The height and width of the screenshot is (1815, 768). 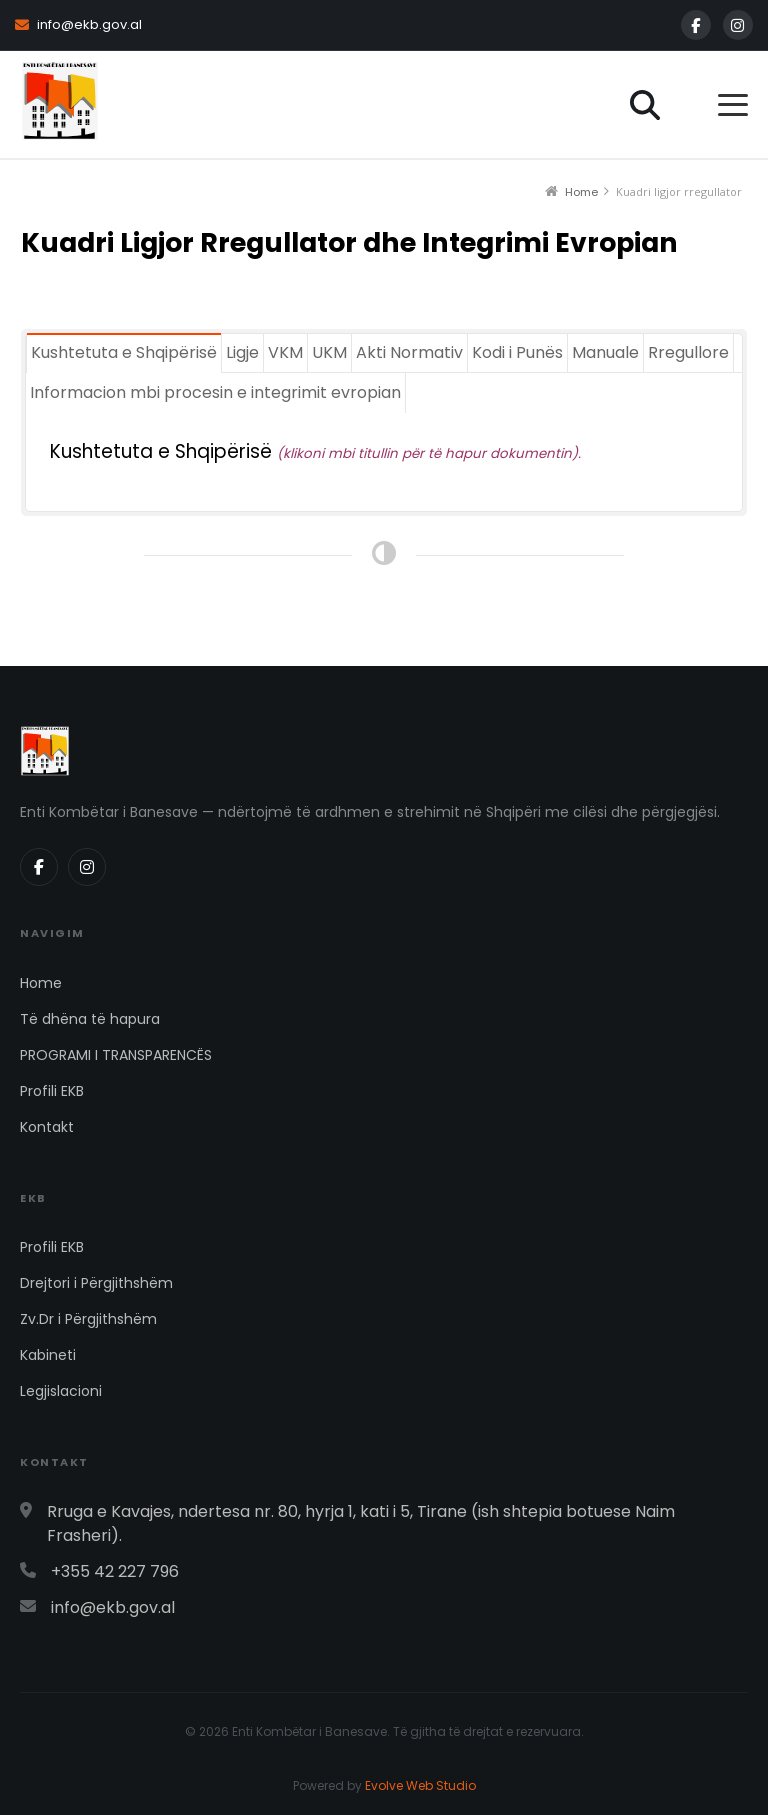 What do you see at coordinates (696, 25) in the screenshot?
I see `[Facebook]` at bounding box center [696, 25].